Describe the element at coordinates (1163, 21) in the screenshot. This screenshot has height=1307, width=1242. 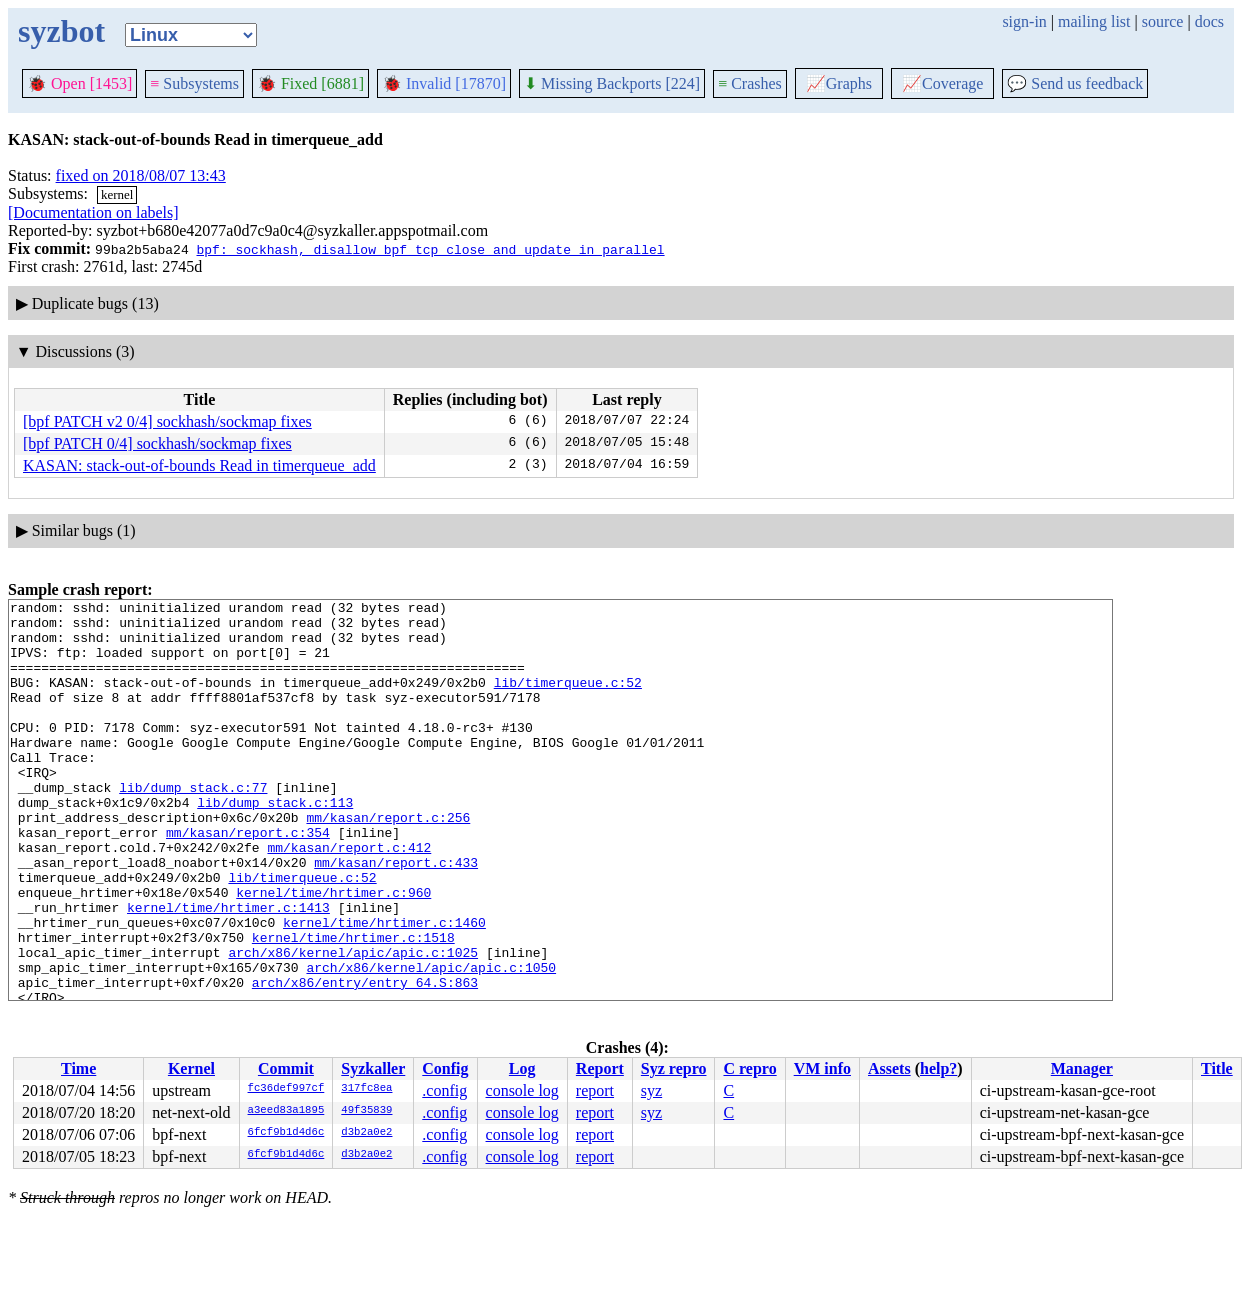
I see `source` at that location.